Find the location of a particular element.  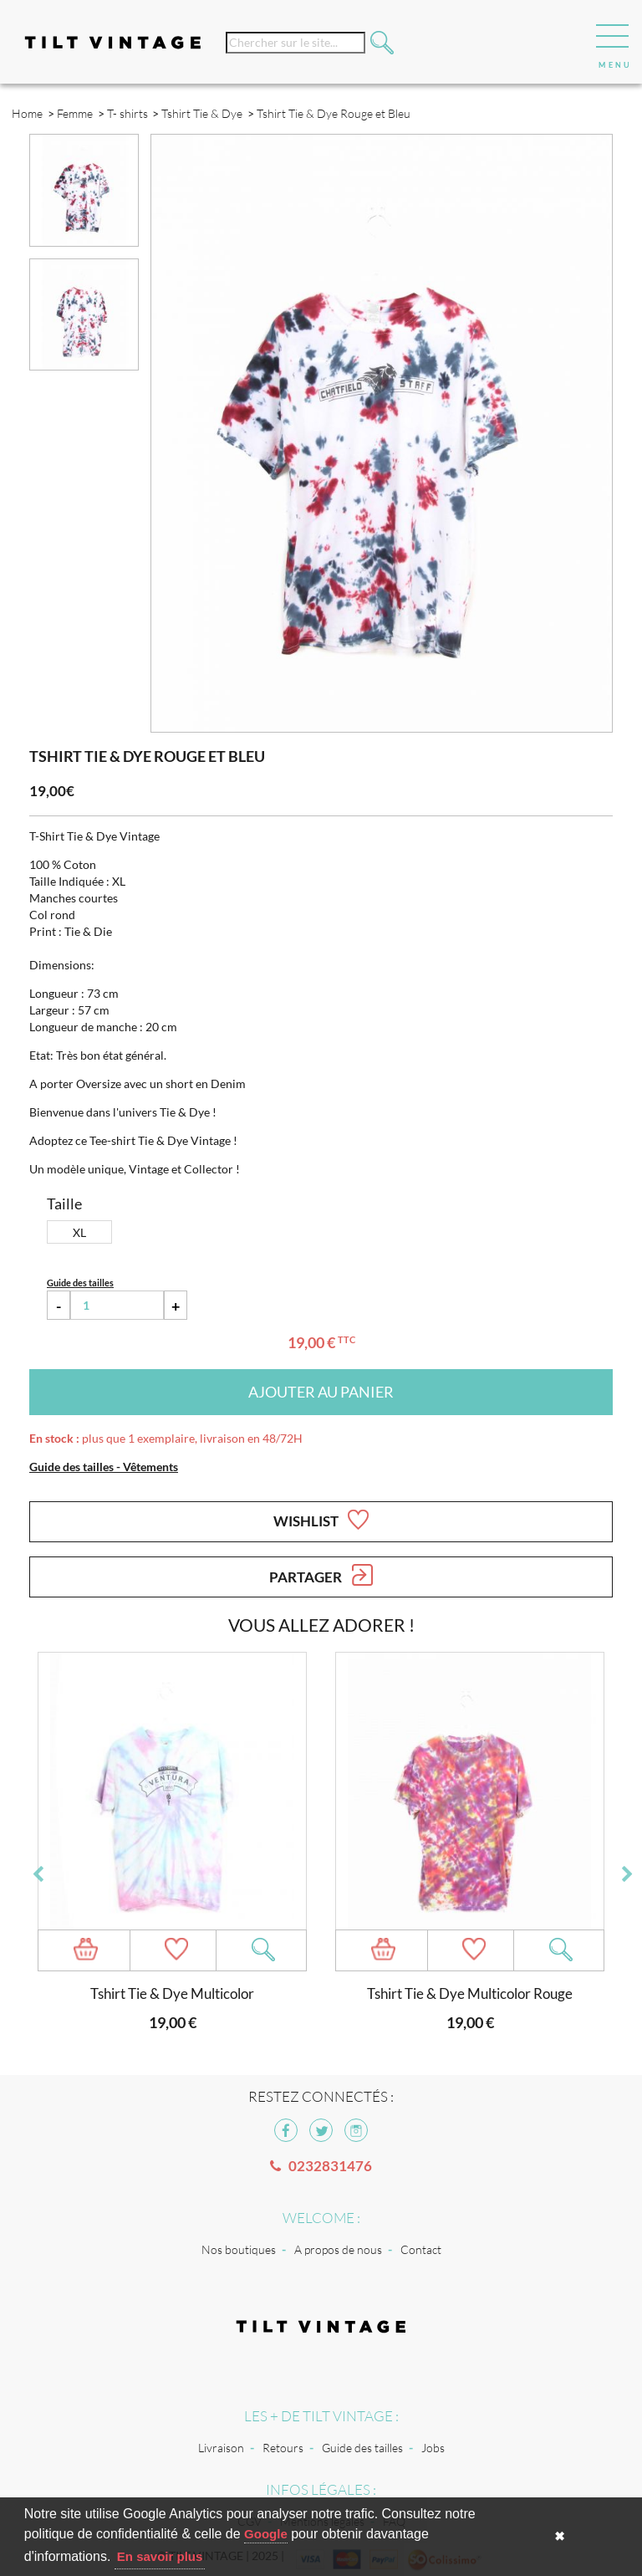

Wishlist is located at coordinates (321, 1520).